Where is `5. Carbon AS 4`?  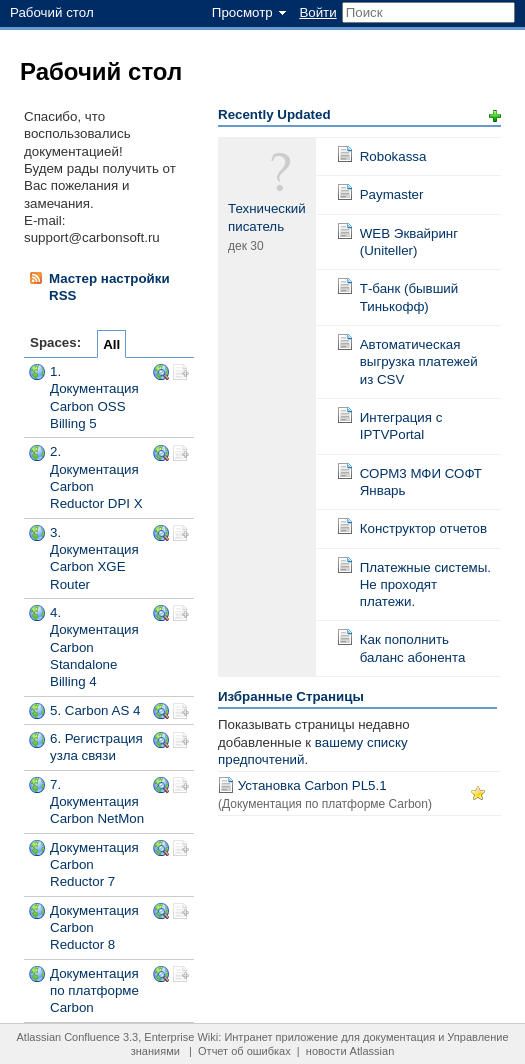
5. Carbon AS 4 is located at coordinates (95, 710).